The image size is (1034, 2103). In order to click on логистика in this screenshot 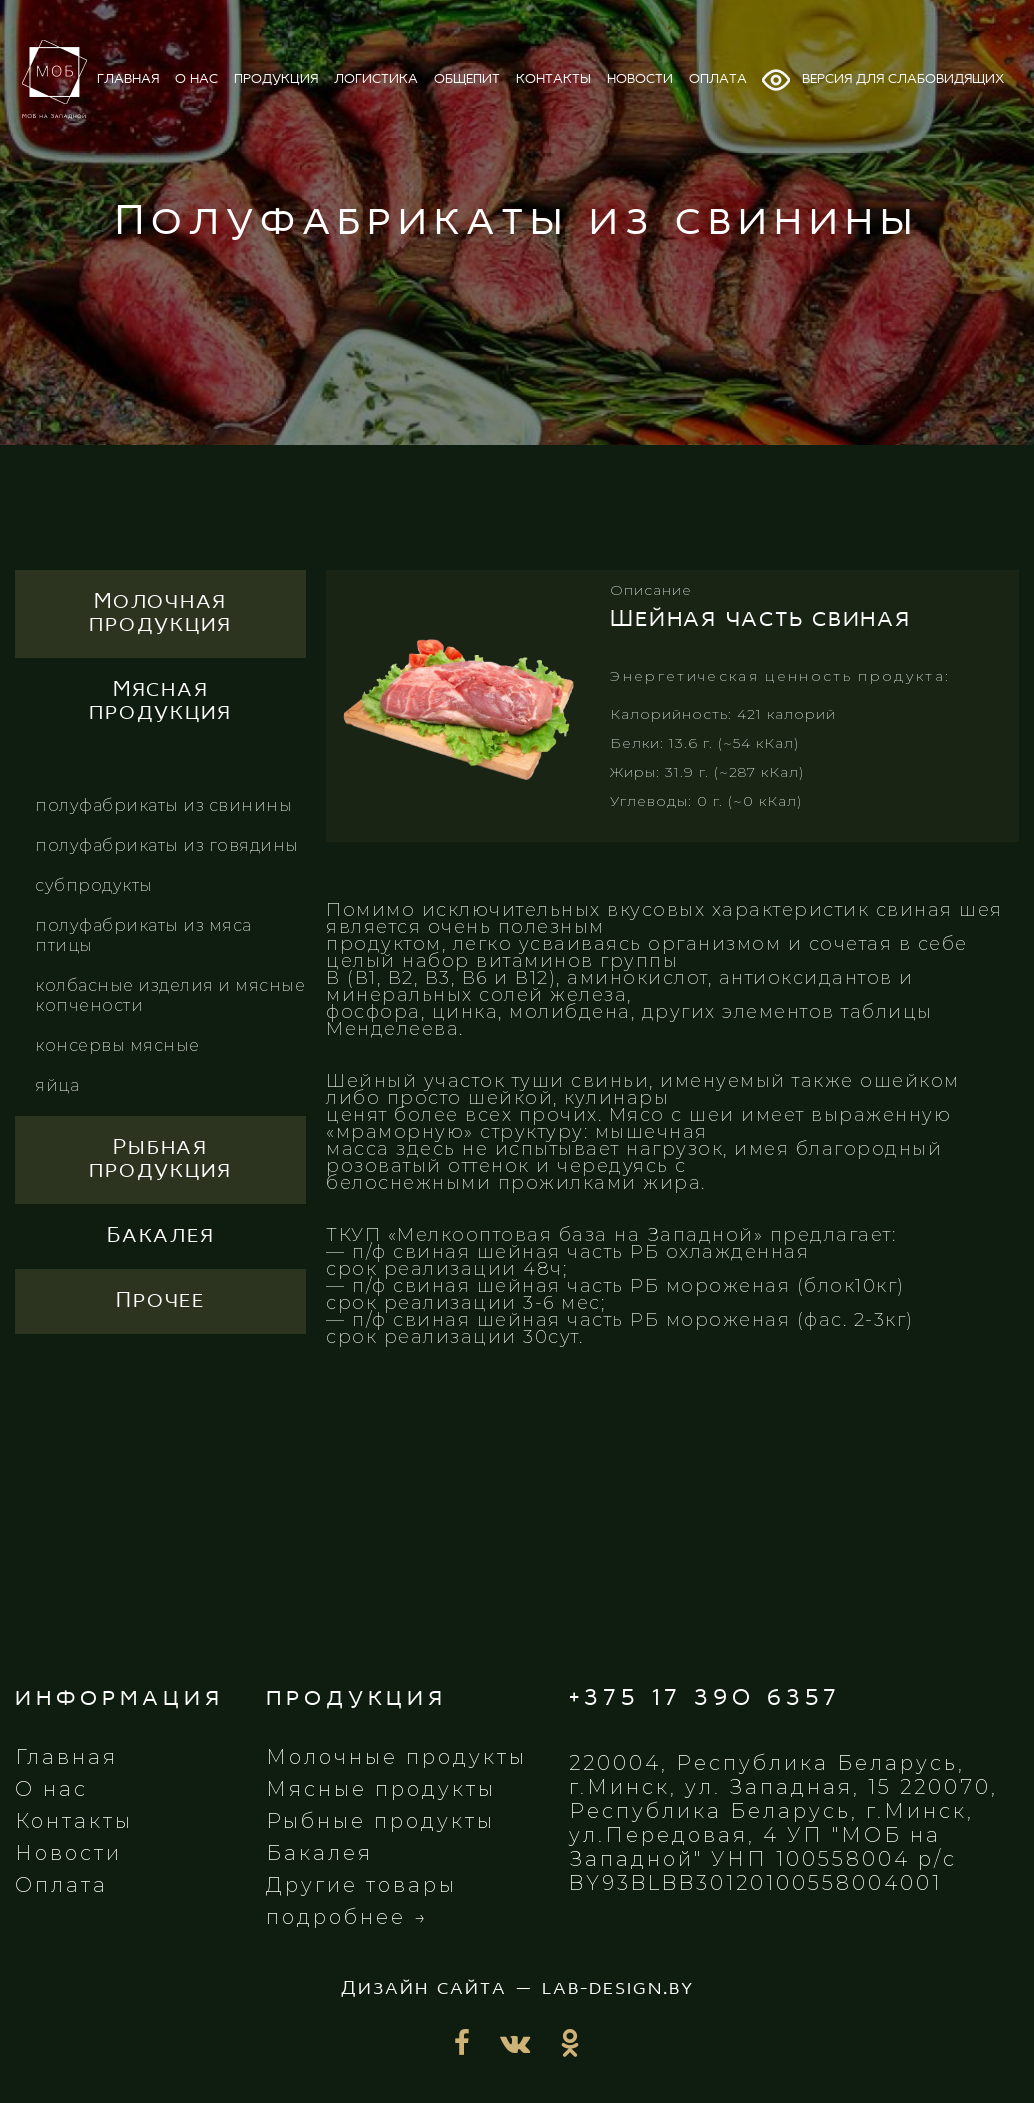, I will do `click(376, 79)`.